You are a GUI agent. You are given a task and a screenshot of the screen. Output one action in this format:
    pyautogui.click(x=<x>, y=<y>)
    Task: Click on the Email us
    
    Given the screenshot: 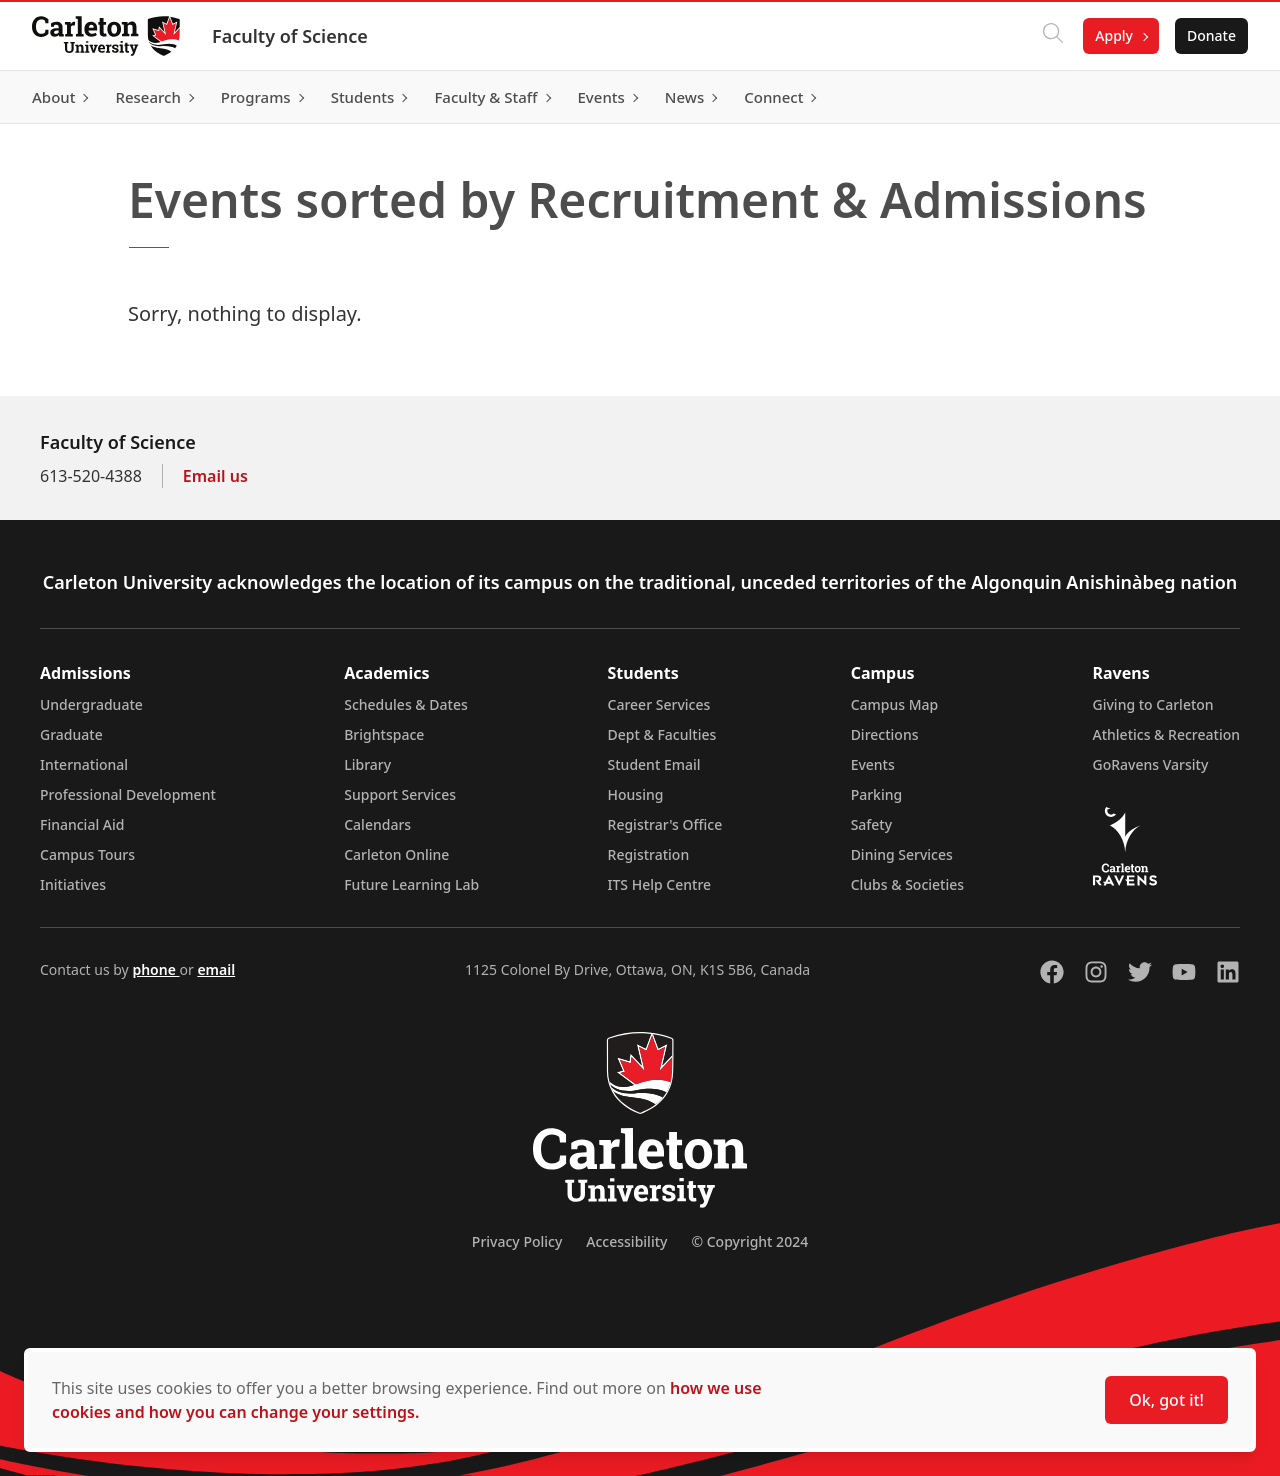 What is the action you would take?
    pyautogui.click(x=215, y=476)
    